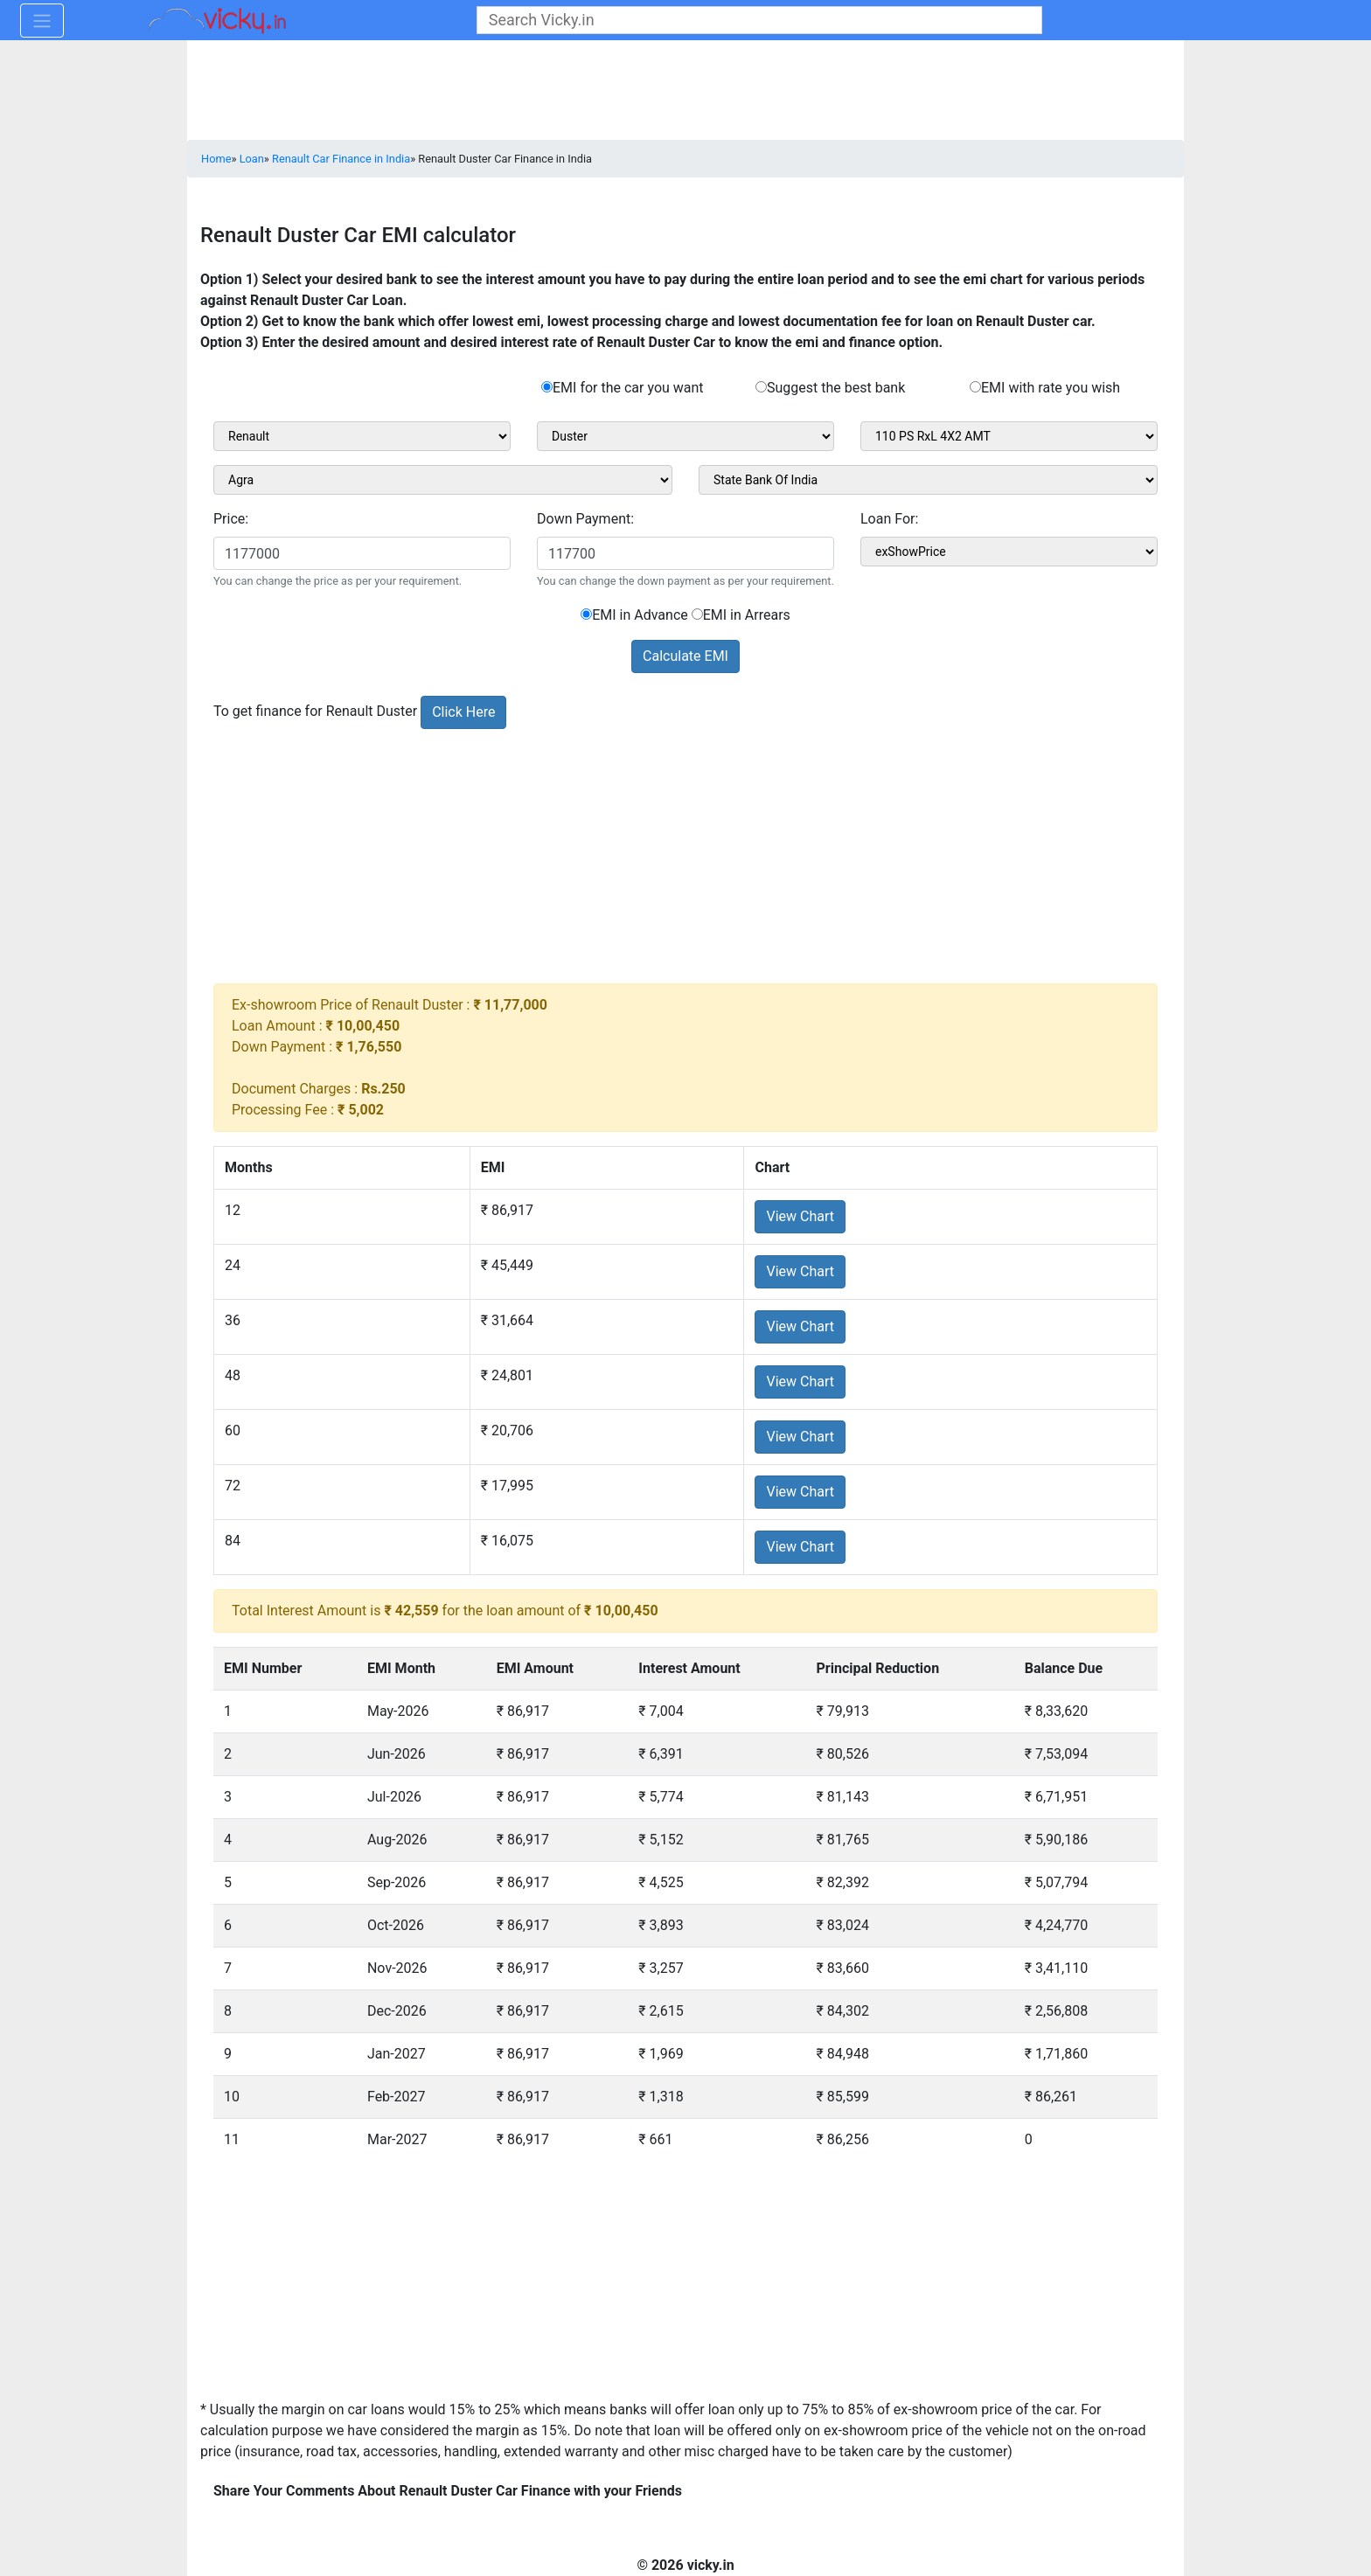  Describe the element at coordinates (800, 1216) in the screenshot. I see `View Chart` at that location.